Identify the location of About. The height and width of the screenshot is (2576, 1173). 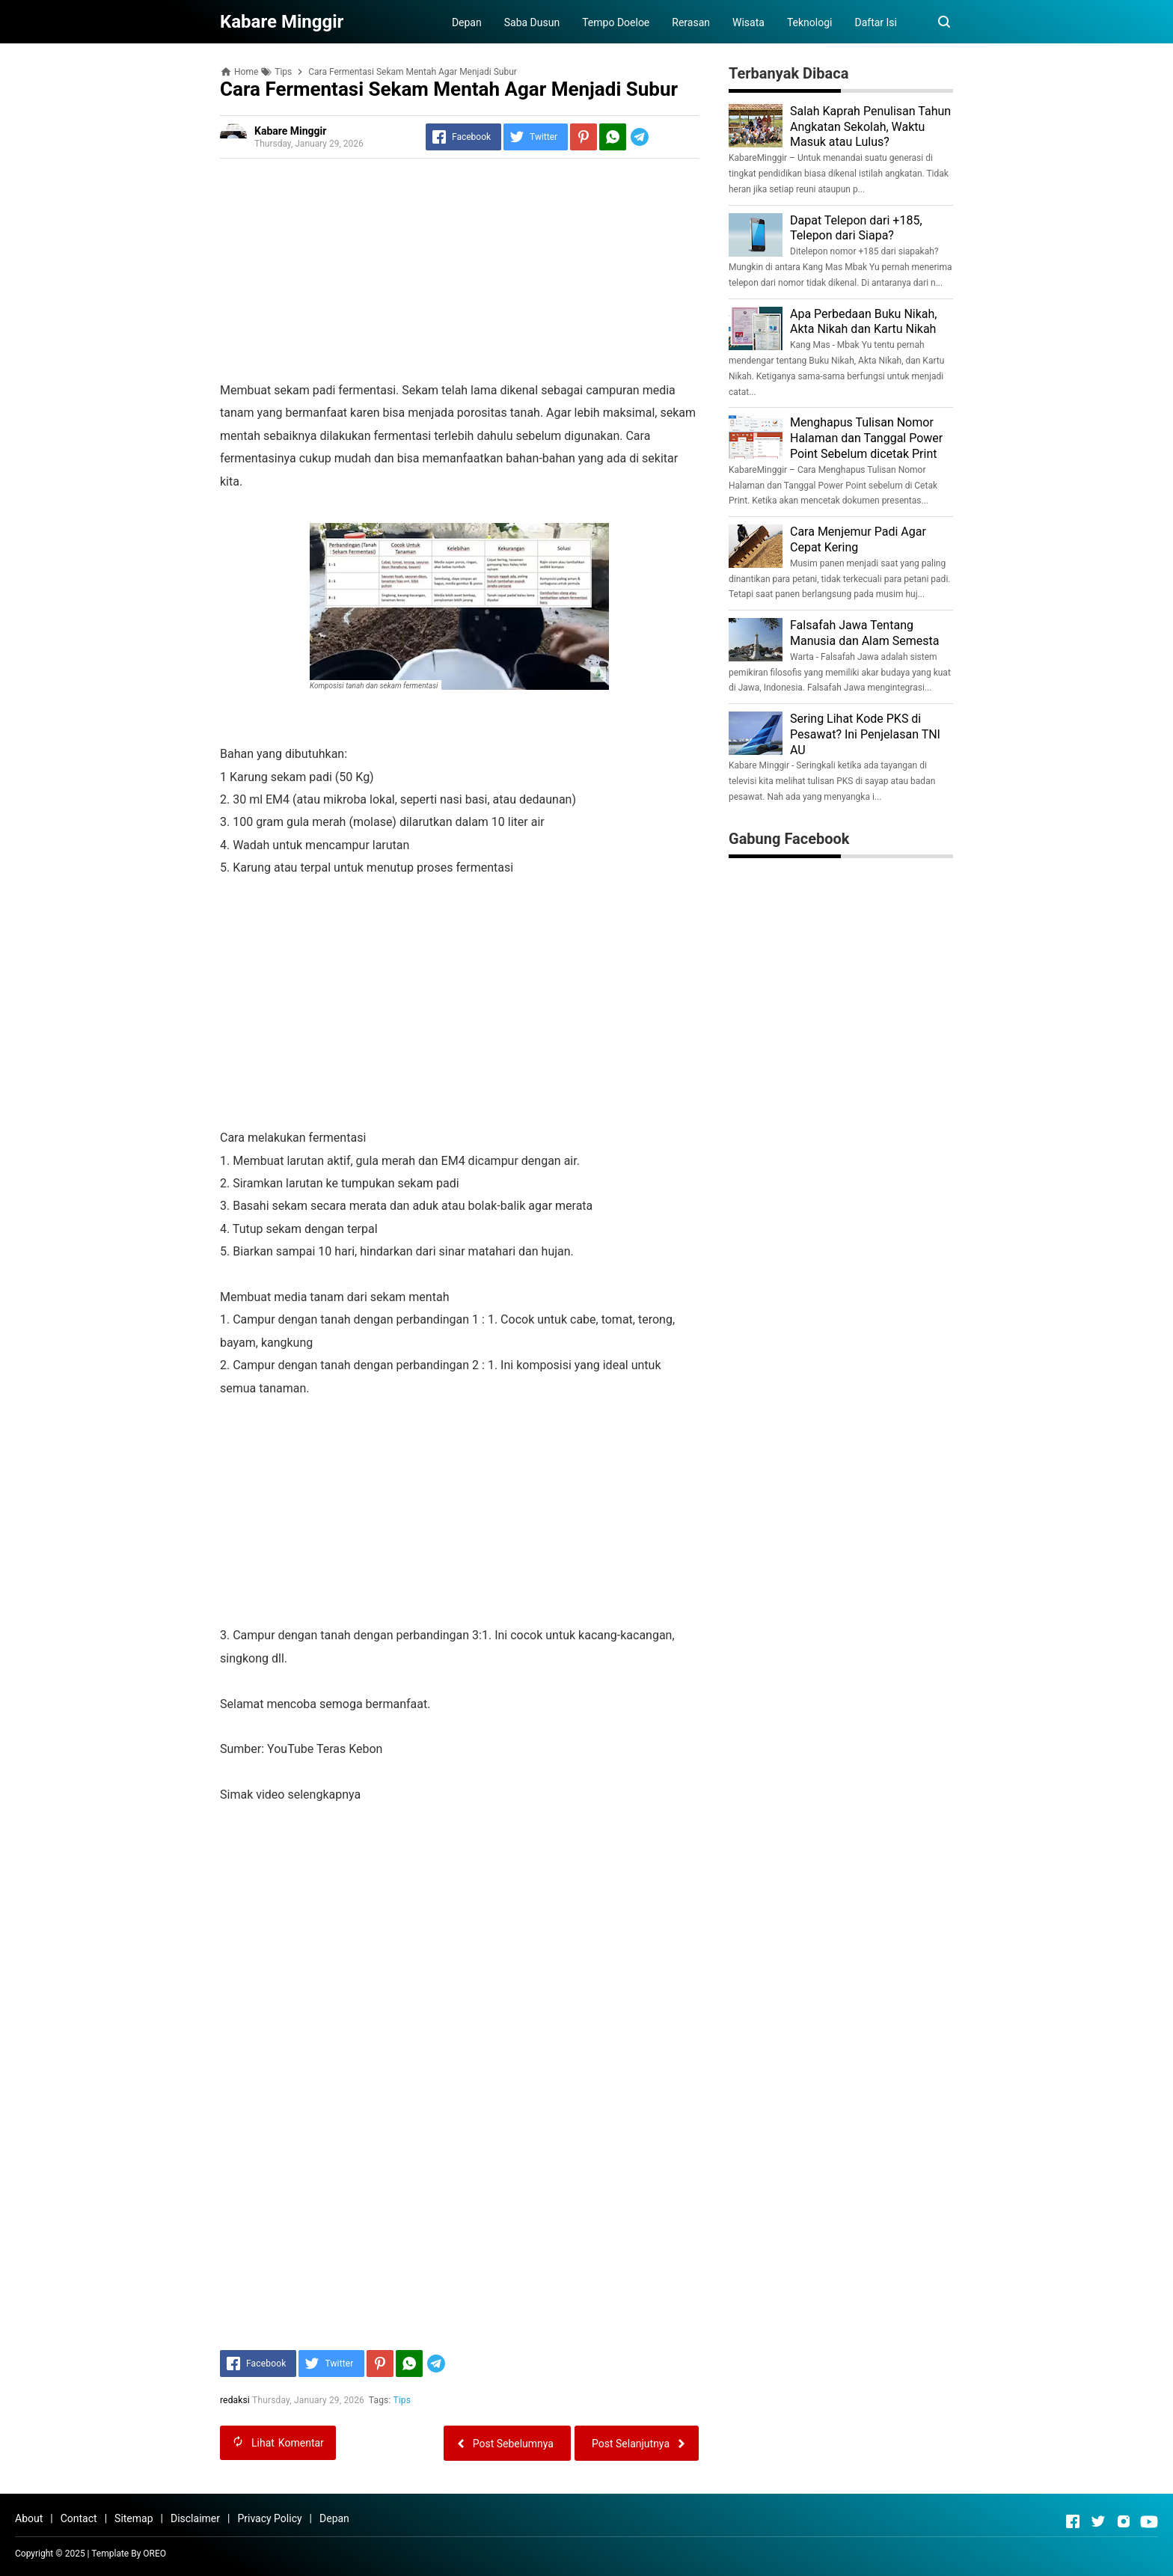
(29, 2518).